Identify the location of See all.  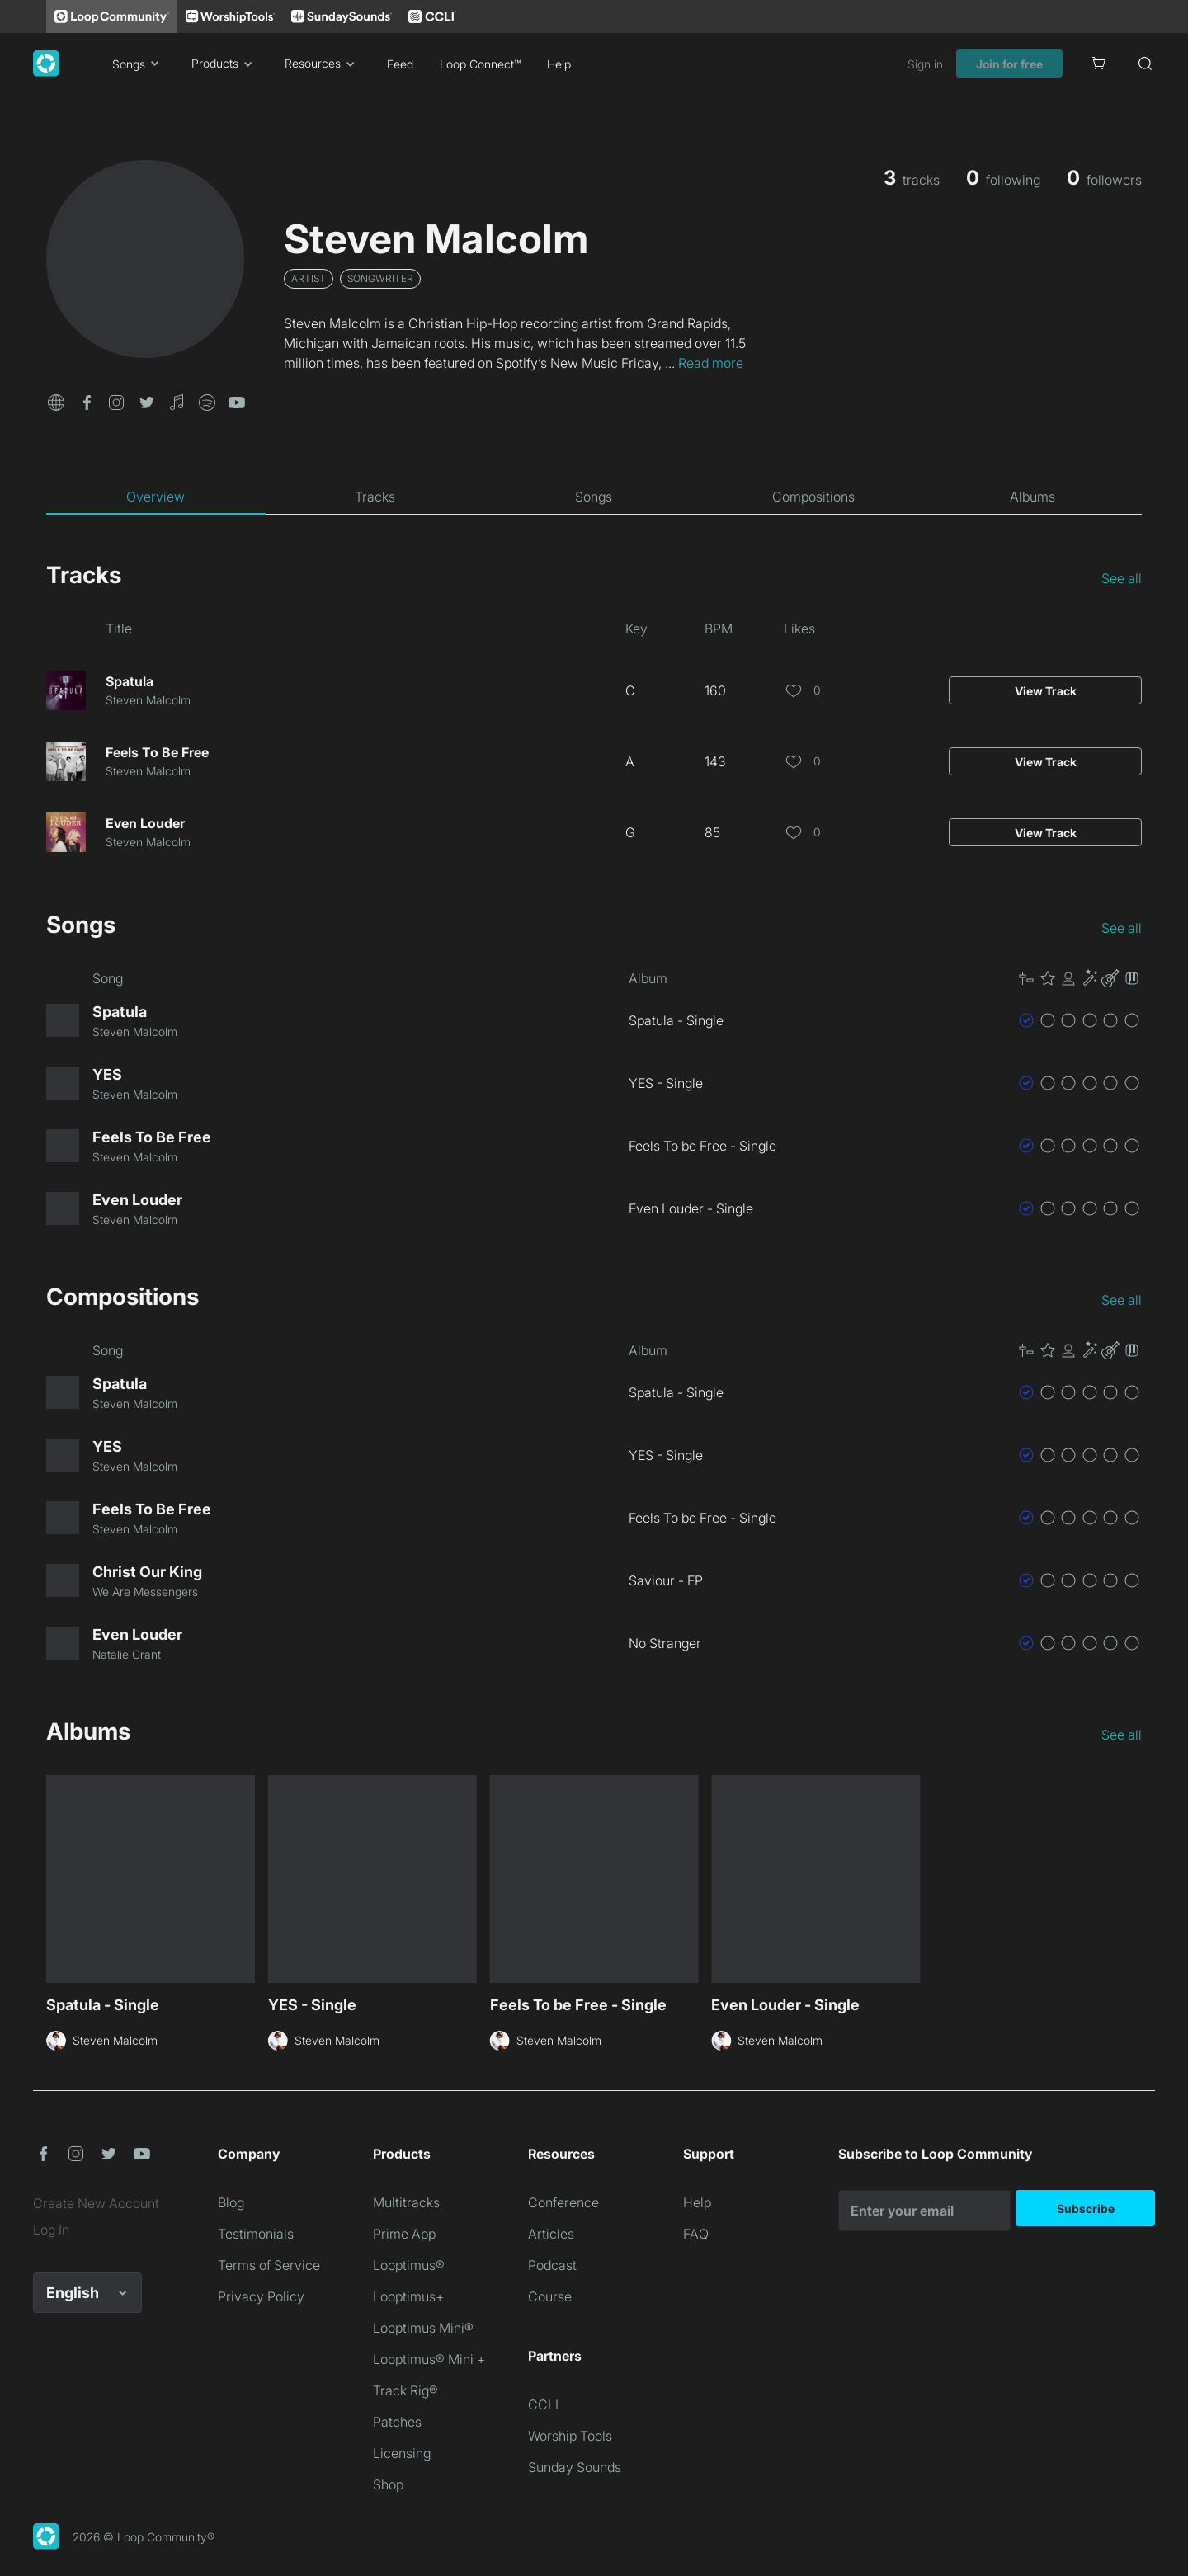
(1121, 578).